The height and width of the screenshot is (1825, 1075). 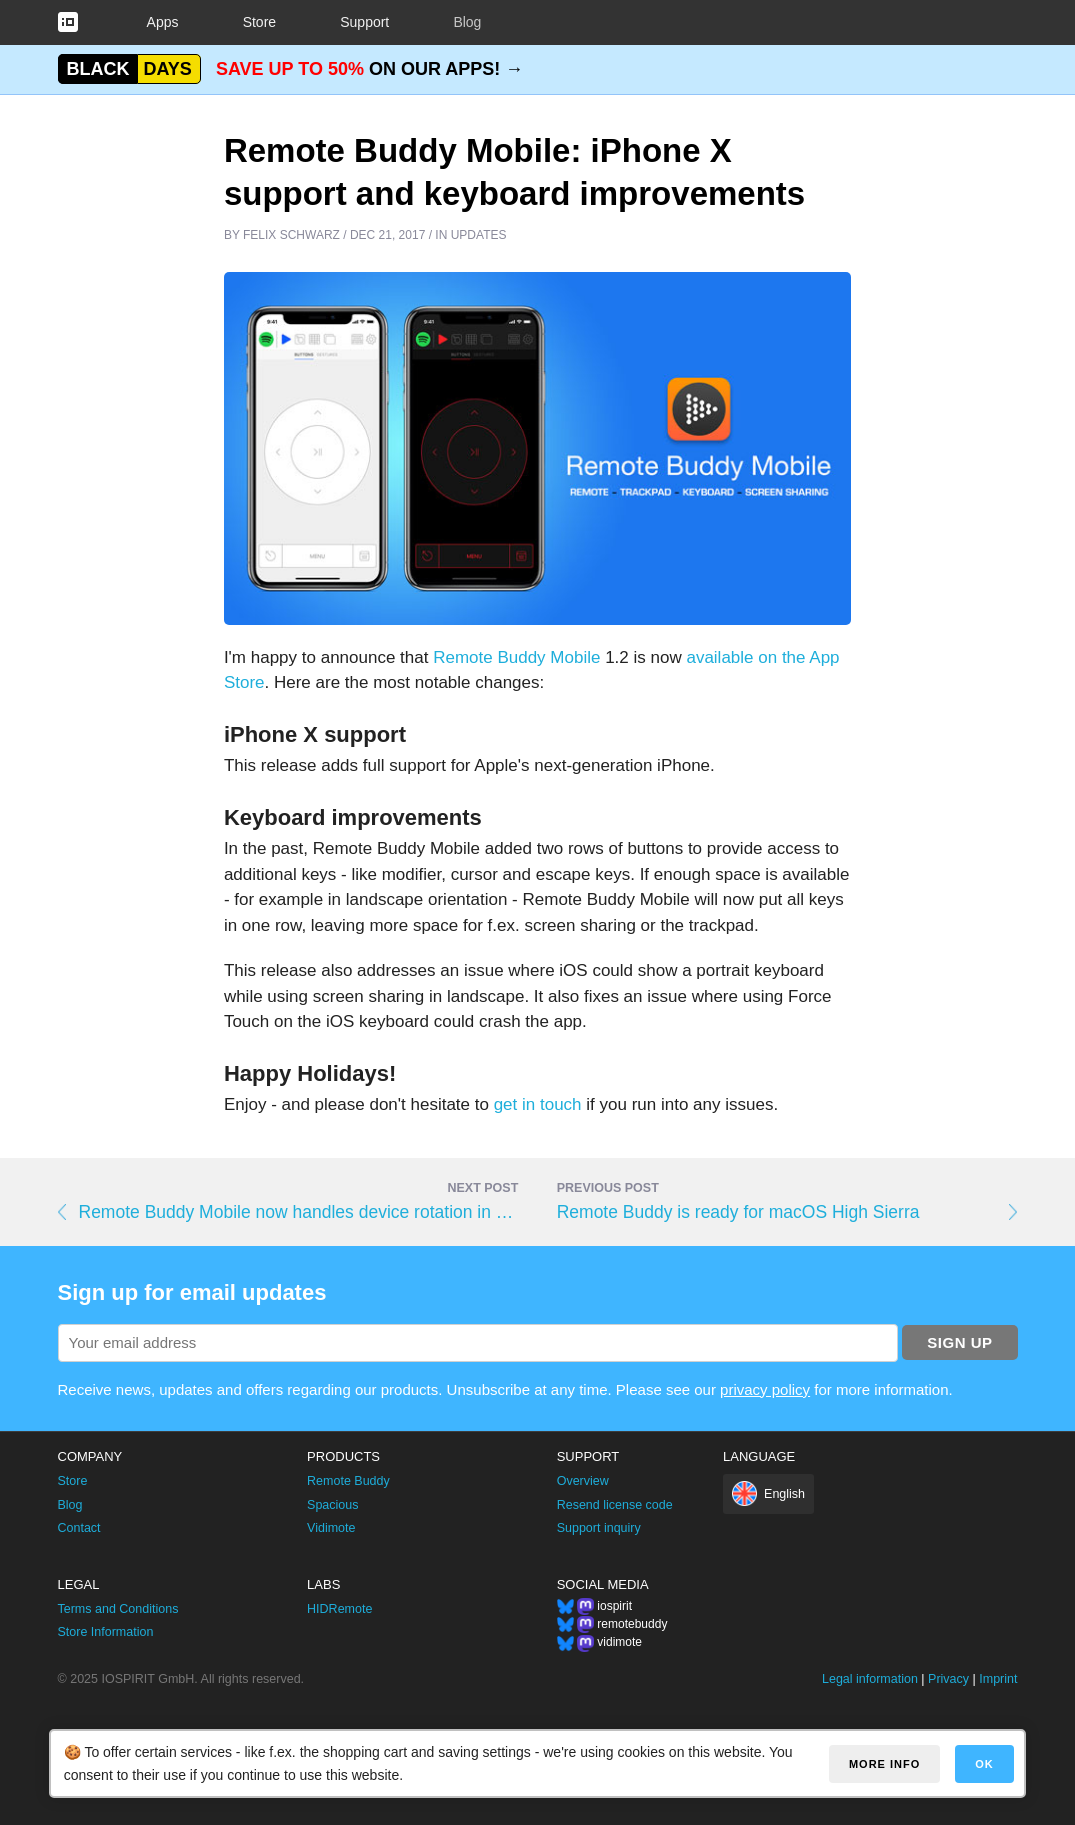 What do you see at coordinates (163, 22) in the screenshot?
I see `Apps` at bounding box center [163, 22].